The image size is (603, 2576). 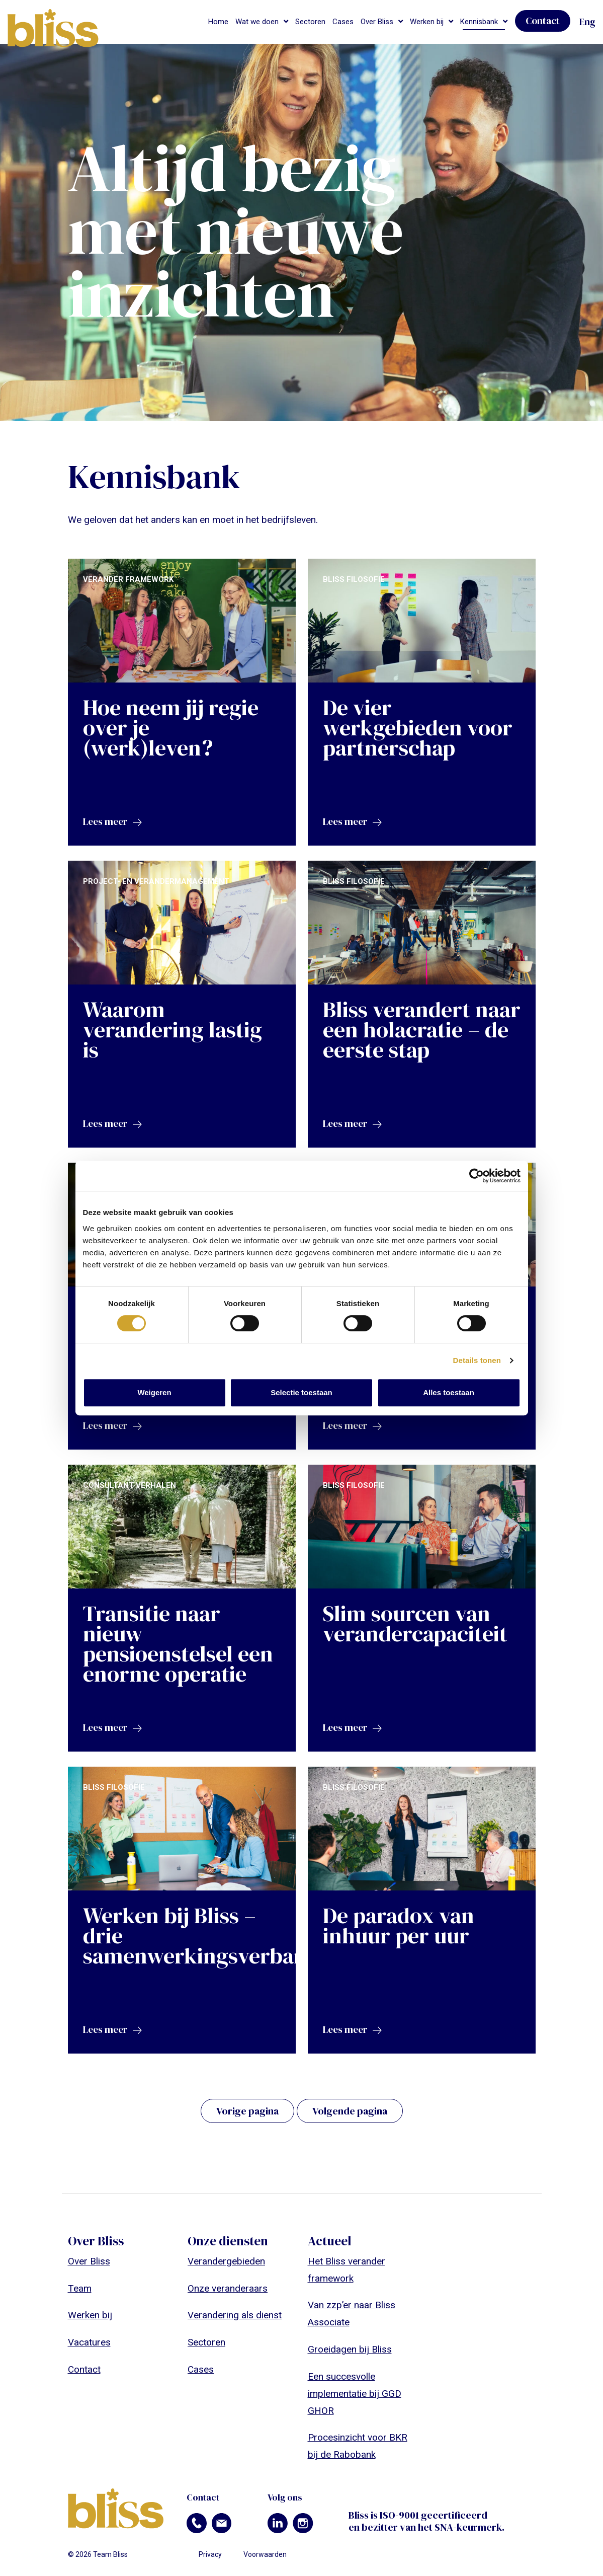 I want to click on Werken bij, so click(x=427, y=21).